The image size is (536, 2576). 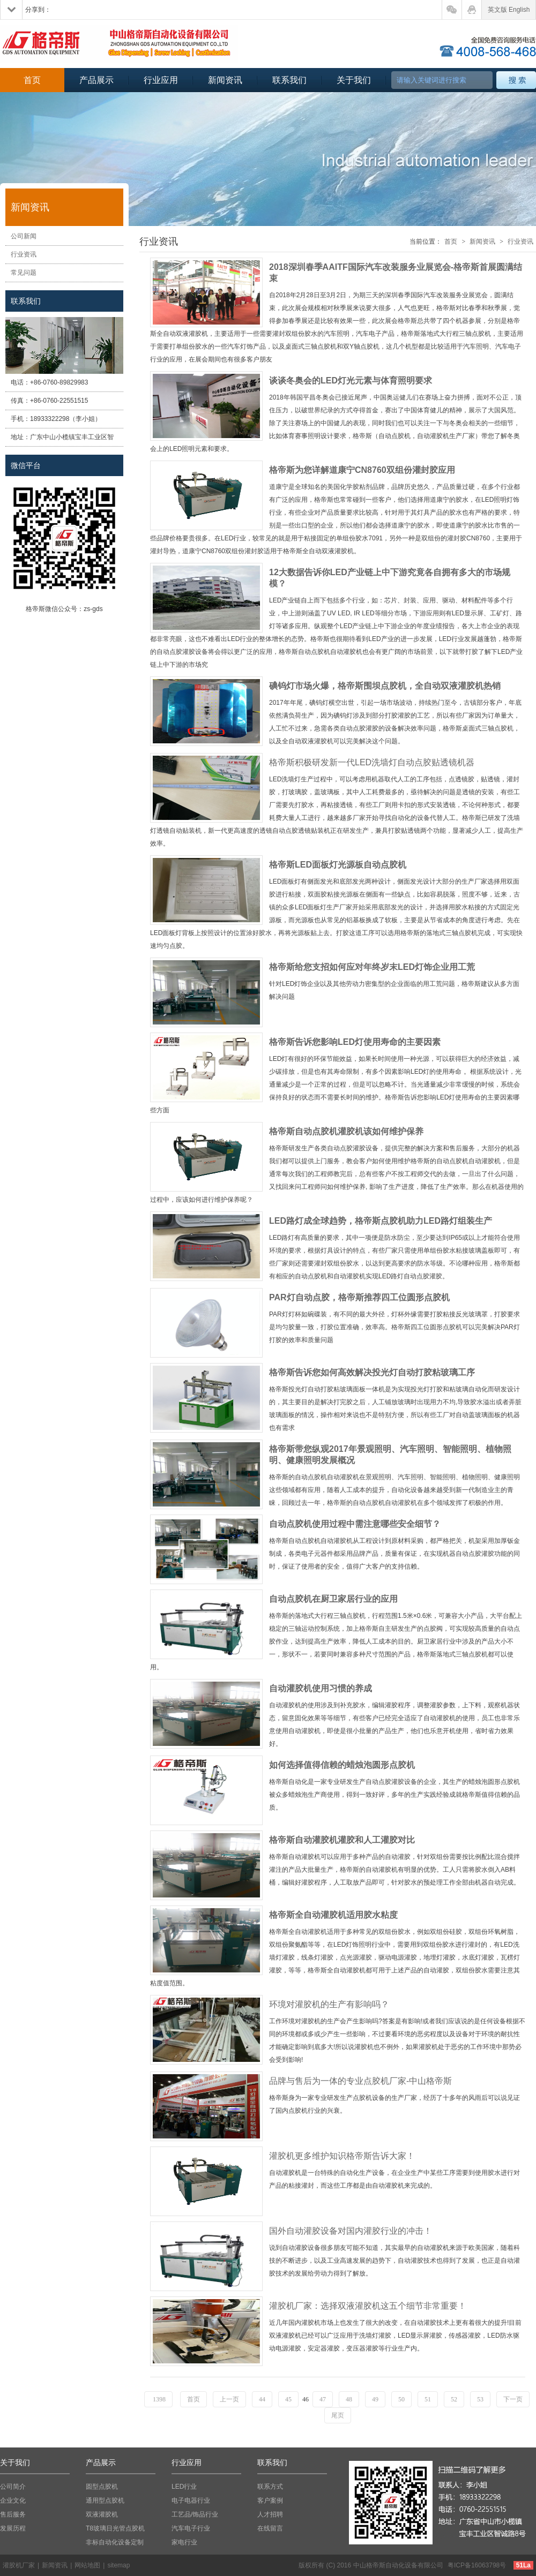 What do you see at coordinates (288, 2399) in the screenshot?
I see `45` at bounding box center [288, 2399].